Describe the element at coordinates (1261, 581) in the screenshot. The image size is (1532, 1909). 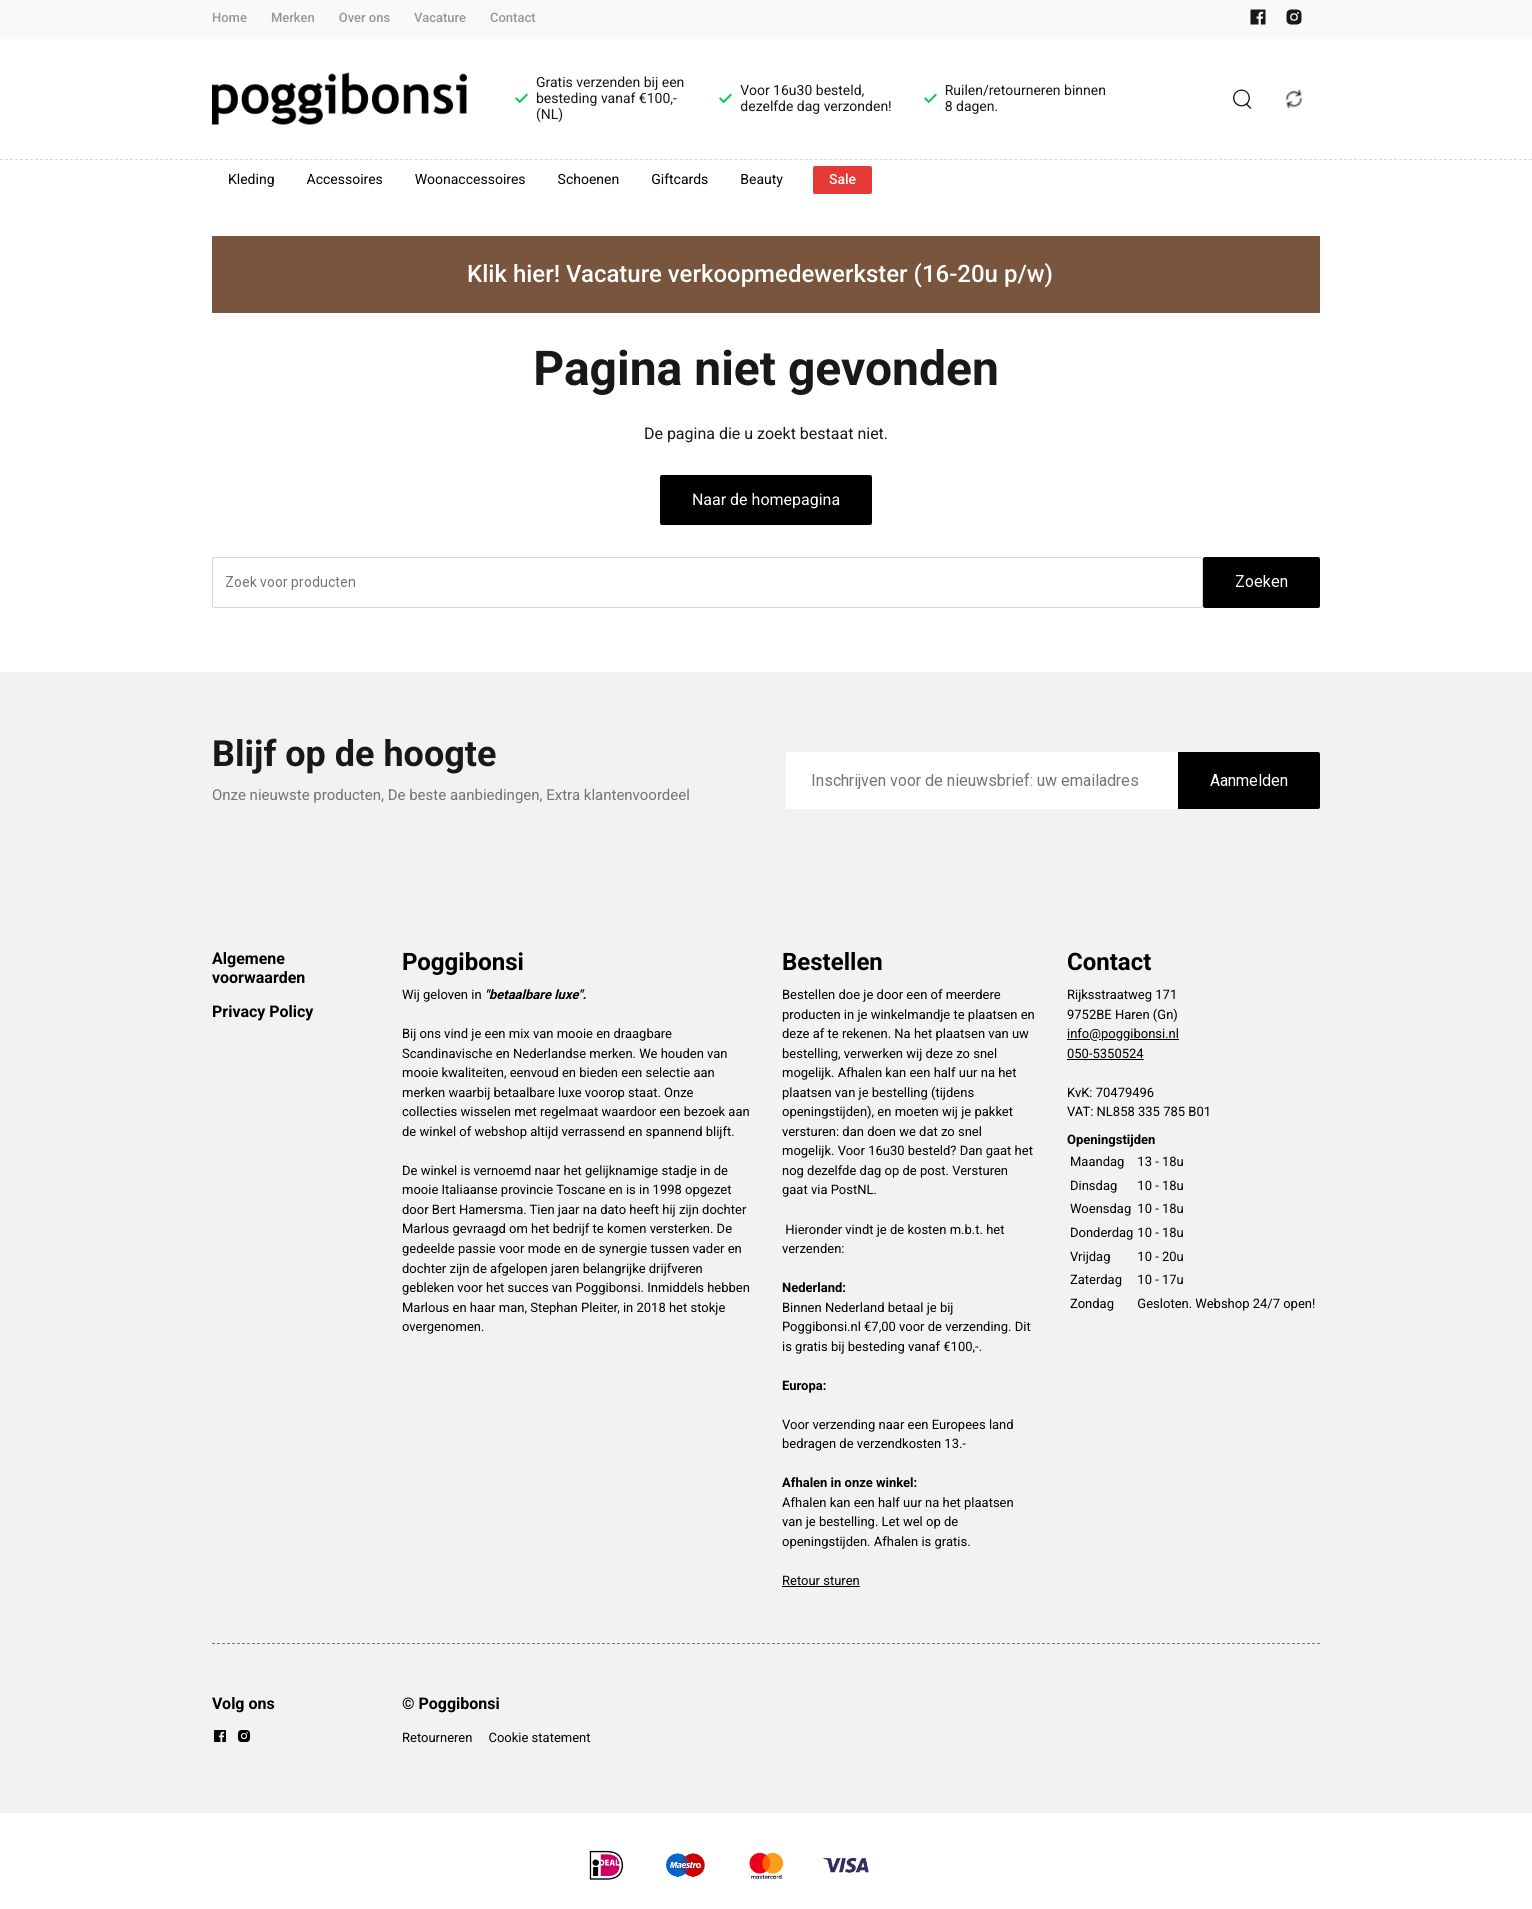
I see `Zoeken` at that location.